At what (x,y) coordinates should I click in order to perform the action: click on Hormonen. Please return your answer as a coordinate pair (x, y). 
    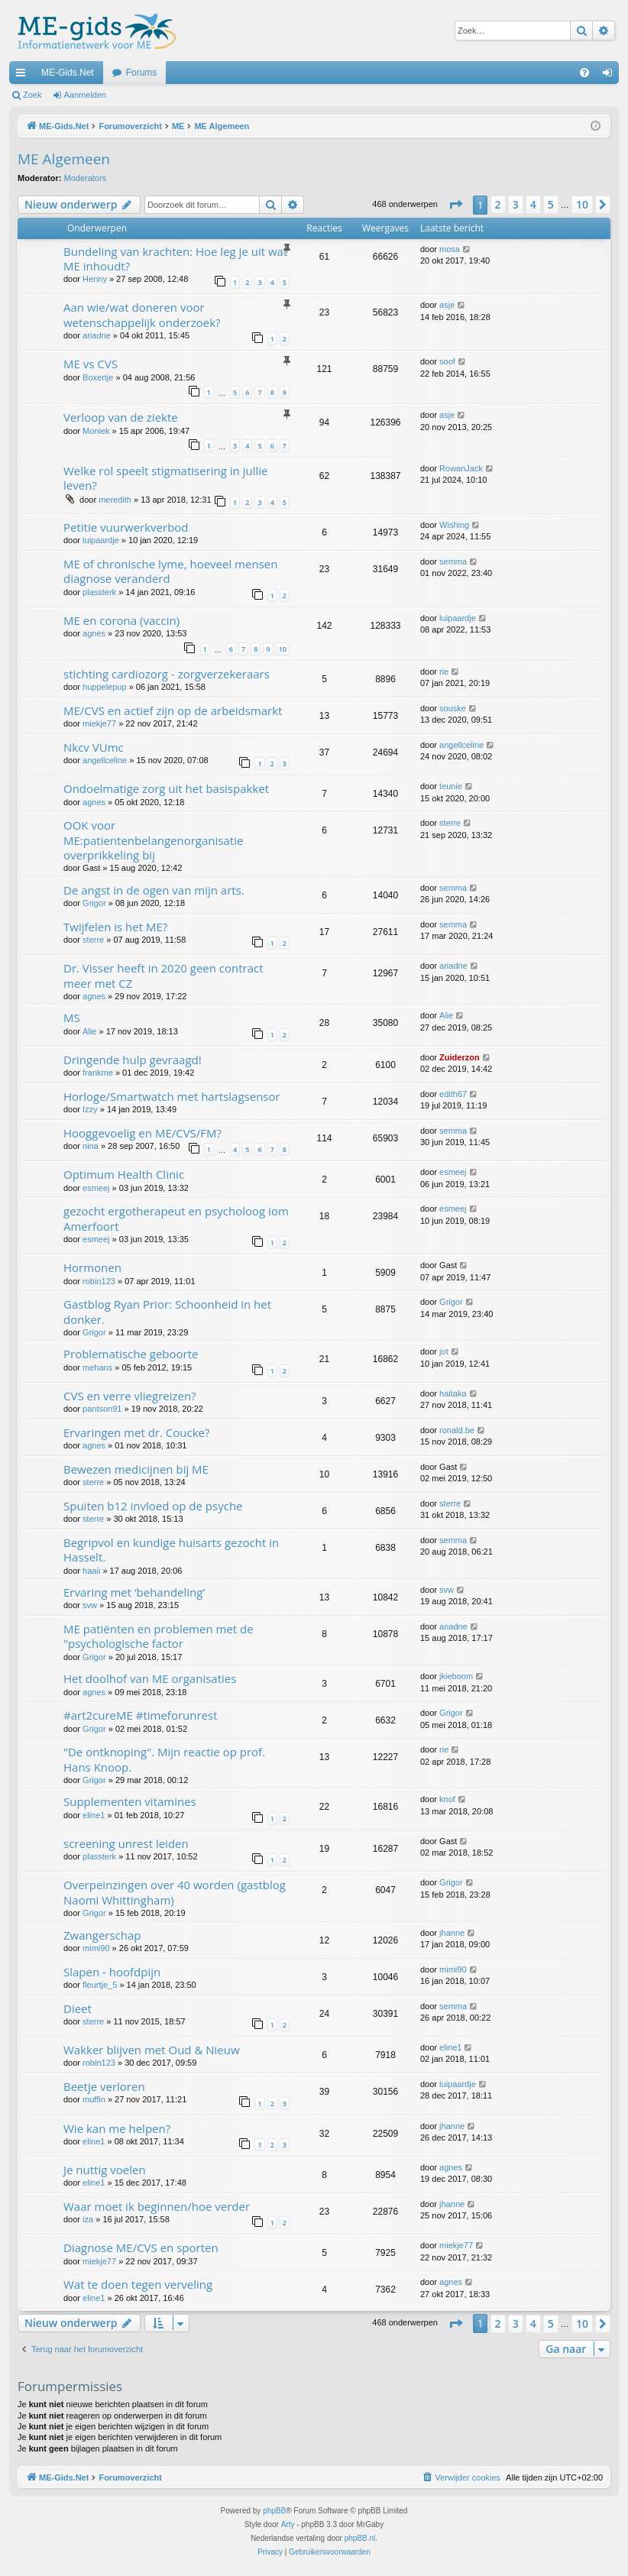
    Looking at the image, I should click on (92, 1267).